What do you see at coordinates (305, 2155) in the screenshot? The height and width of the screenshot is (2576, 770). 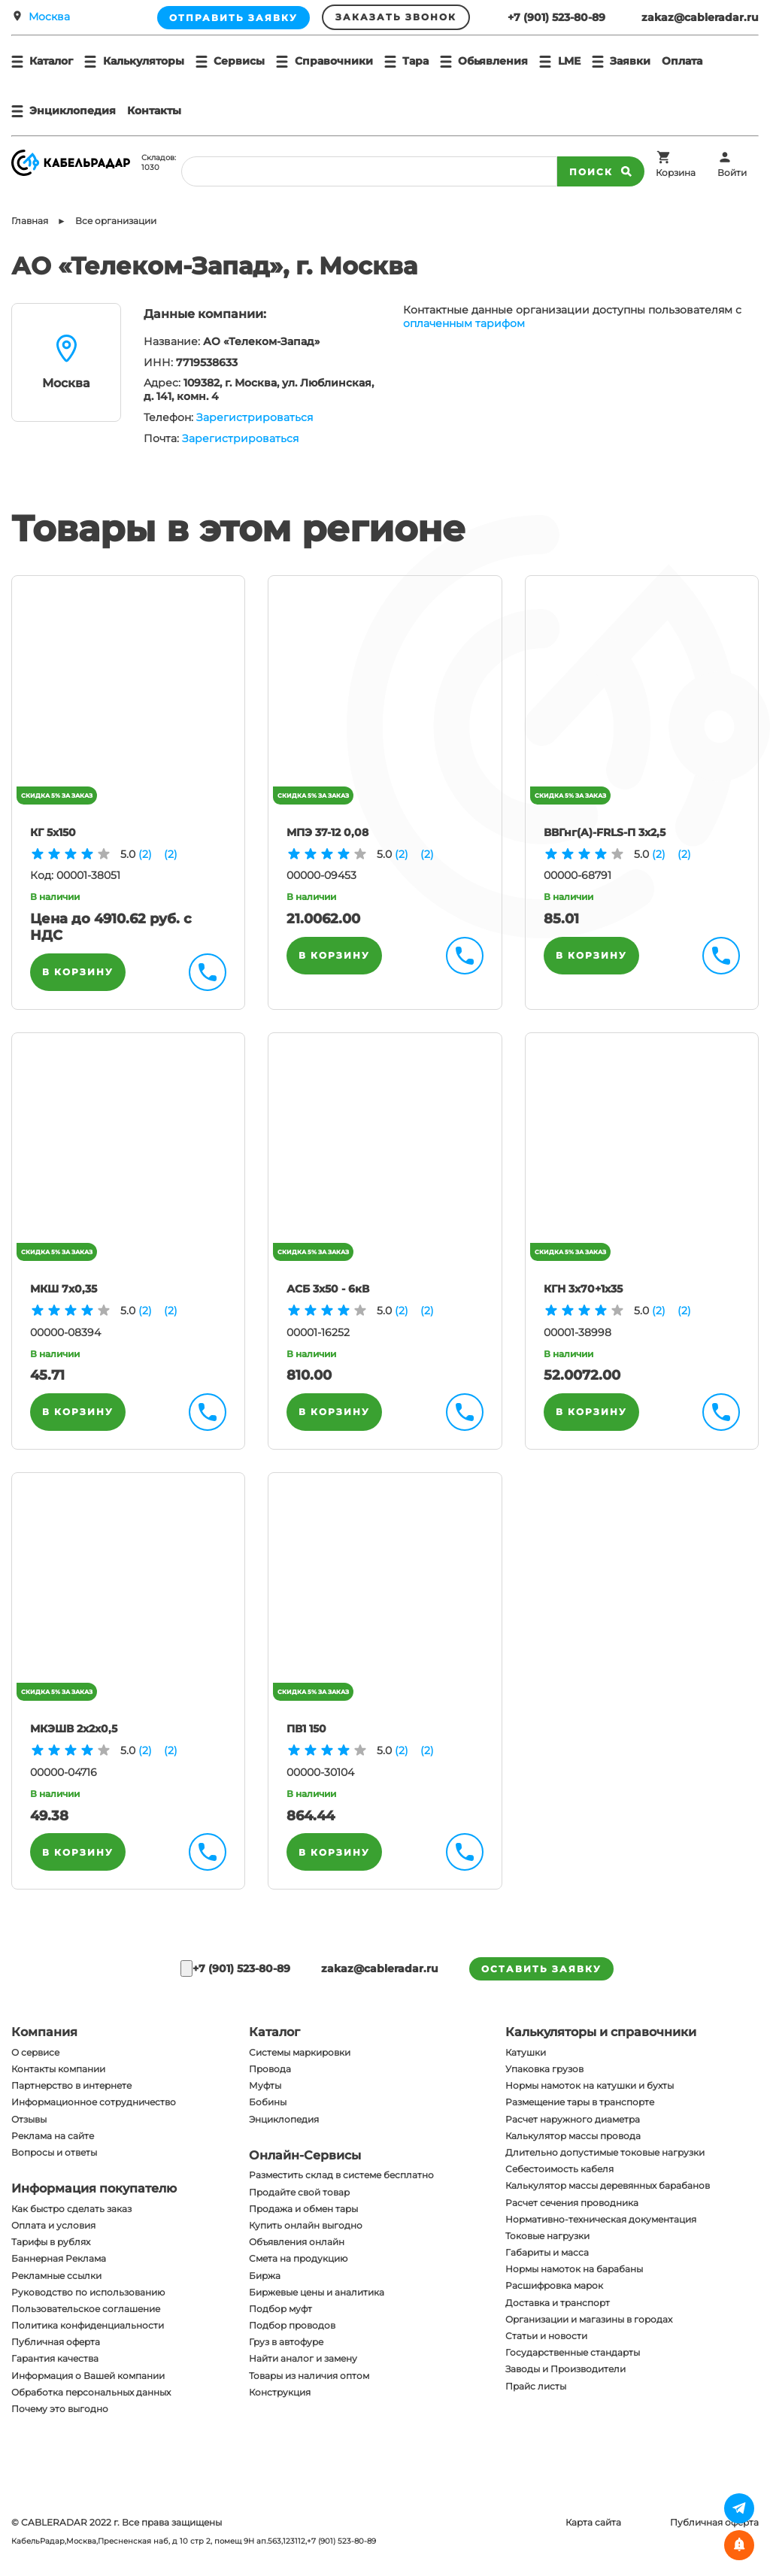 I see `Онлайн-Сервисы` at bounding box center [305, 2155].